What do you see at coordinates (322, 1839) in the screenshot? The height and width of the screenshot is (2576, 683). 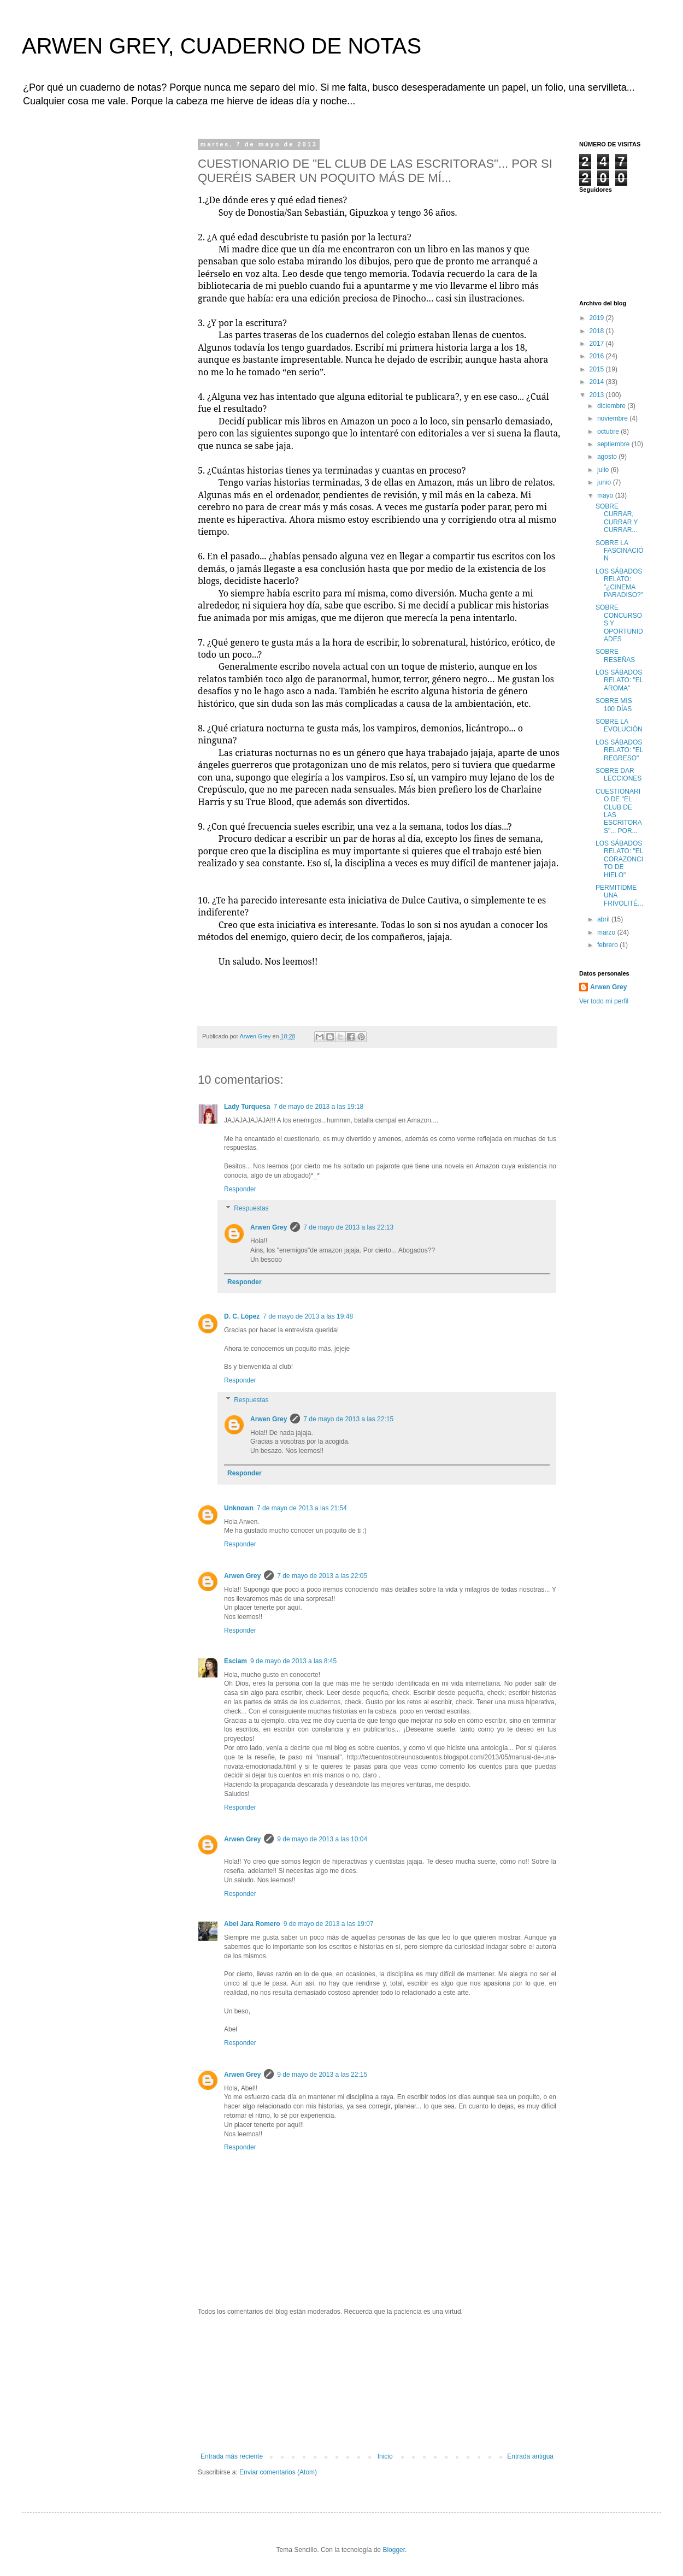 I see `9 de mayo de 2013 a las 10:04` at bounding box center [322, 1839].